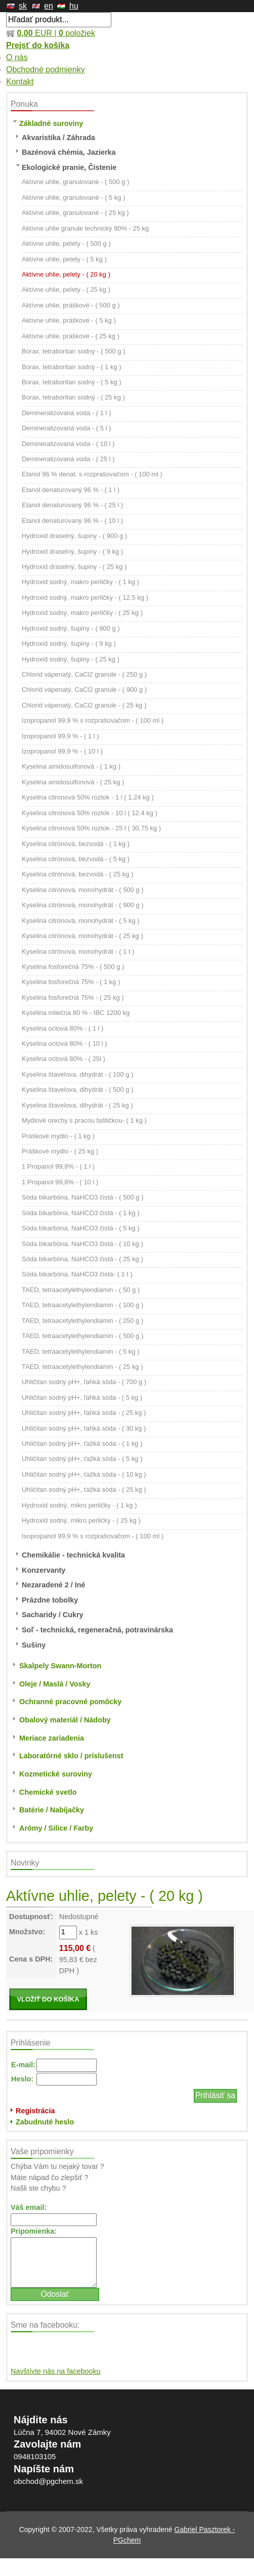 The image size is (254, 2576). I want to click on Kyselina citronová 50% roztok - 10 l ( 12.4 kg ), so click(89, 813).